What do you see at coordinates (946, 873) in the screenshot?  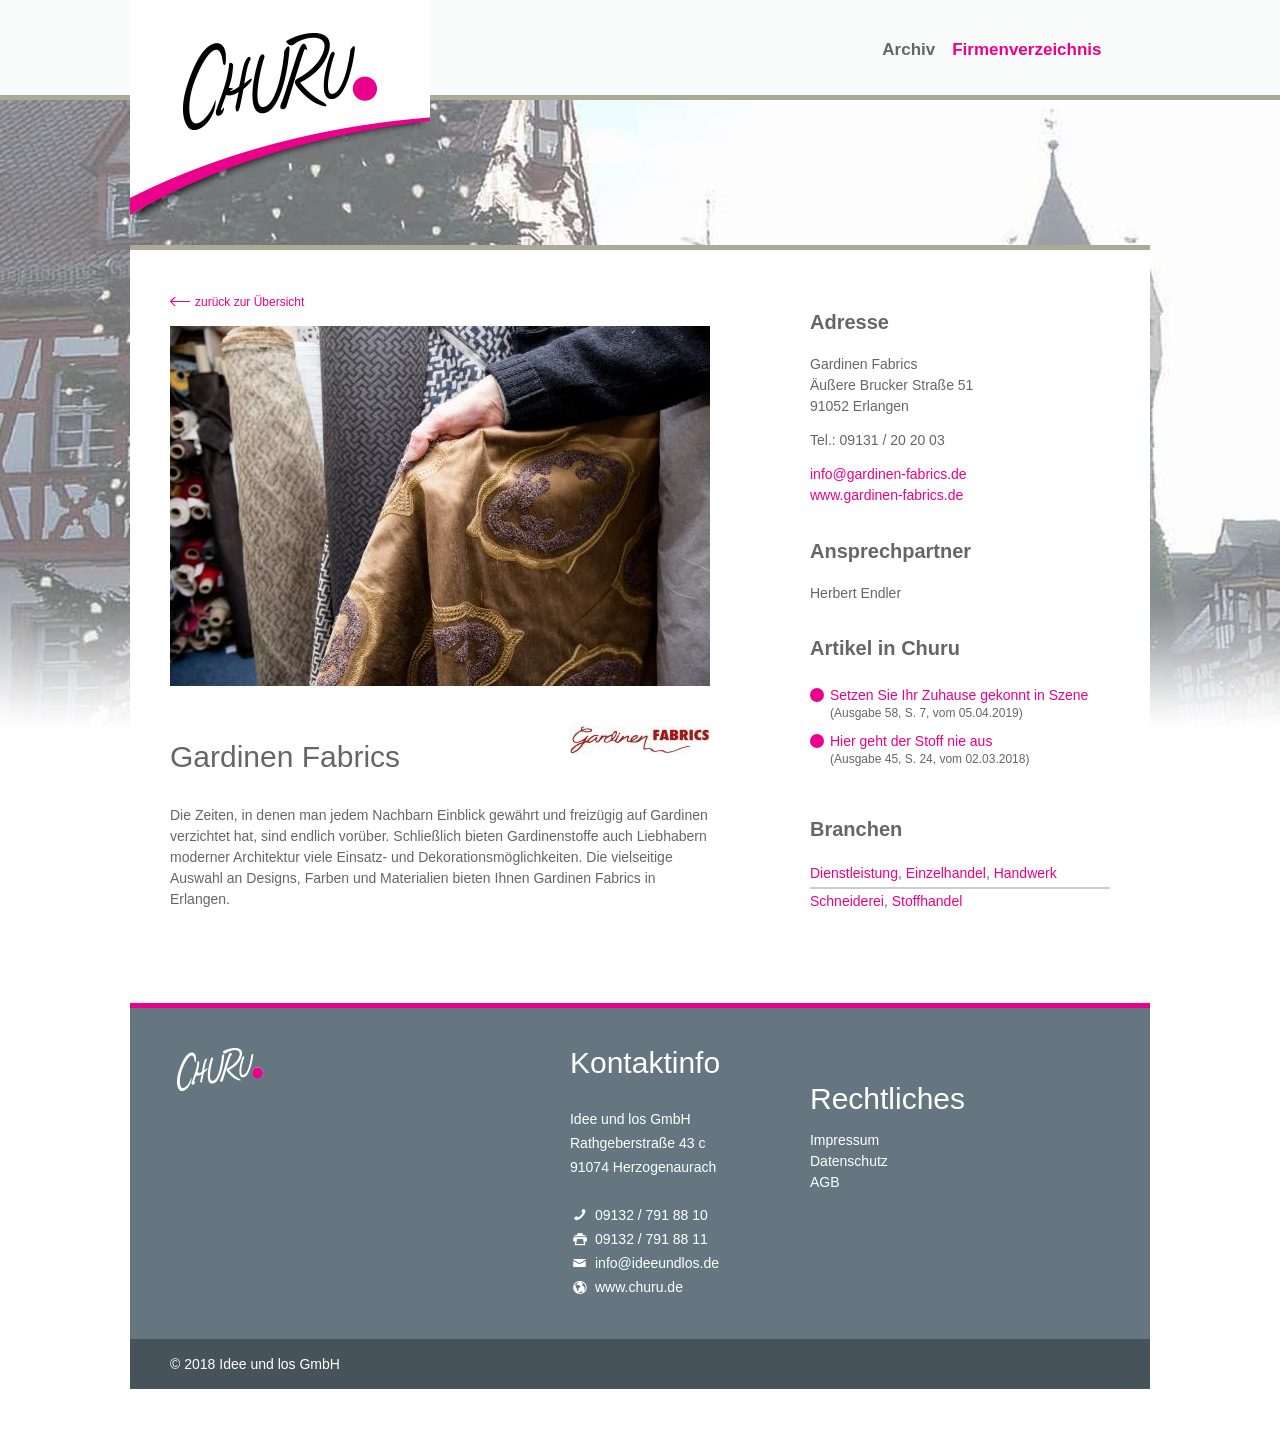 I see `Einzelhandel` at bounding box center [946, 873].